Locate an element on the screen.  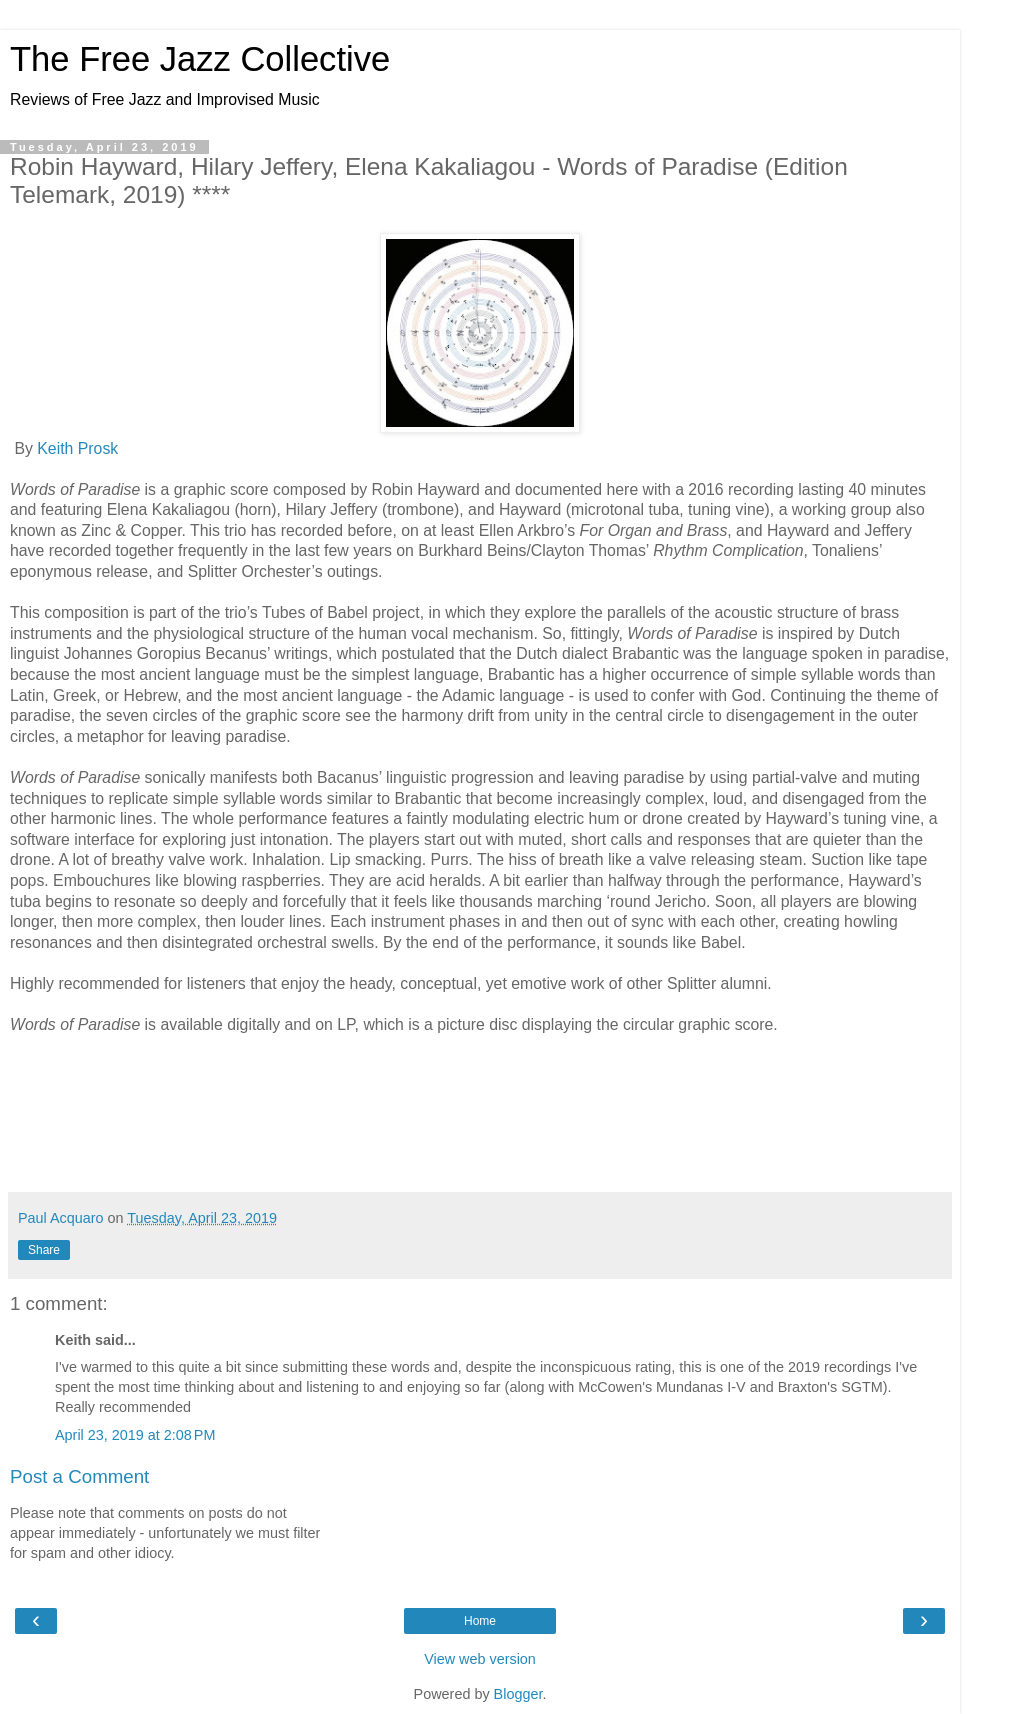
Home is located at coordinates (480, 1621).